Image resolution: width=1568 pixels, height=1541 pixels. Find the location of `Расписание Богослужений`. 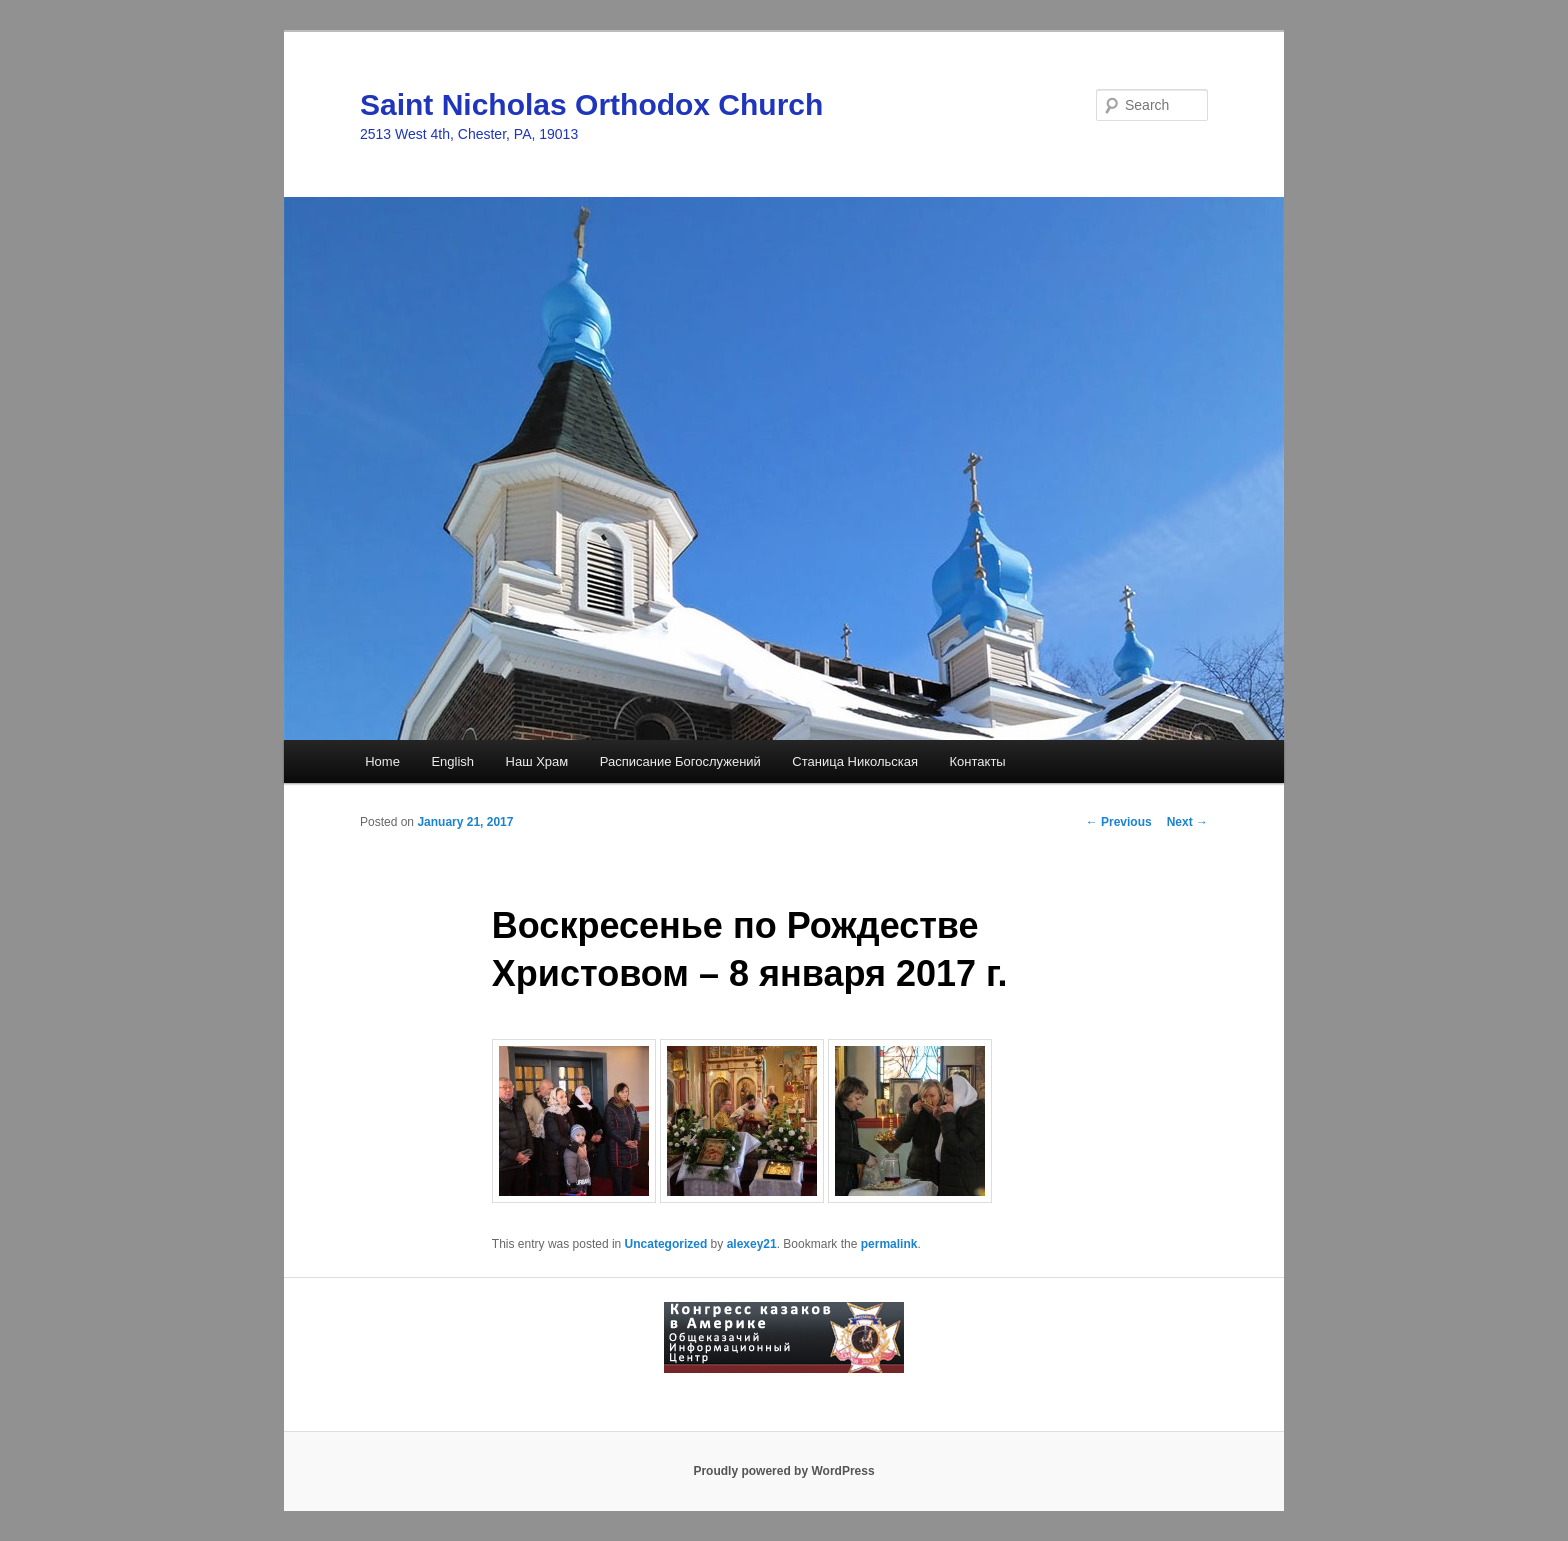

Расписание Богослужений is located at coordinates (680, 761).